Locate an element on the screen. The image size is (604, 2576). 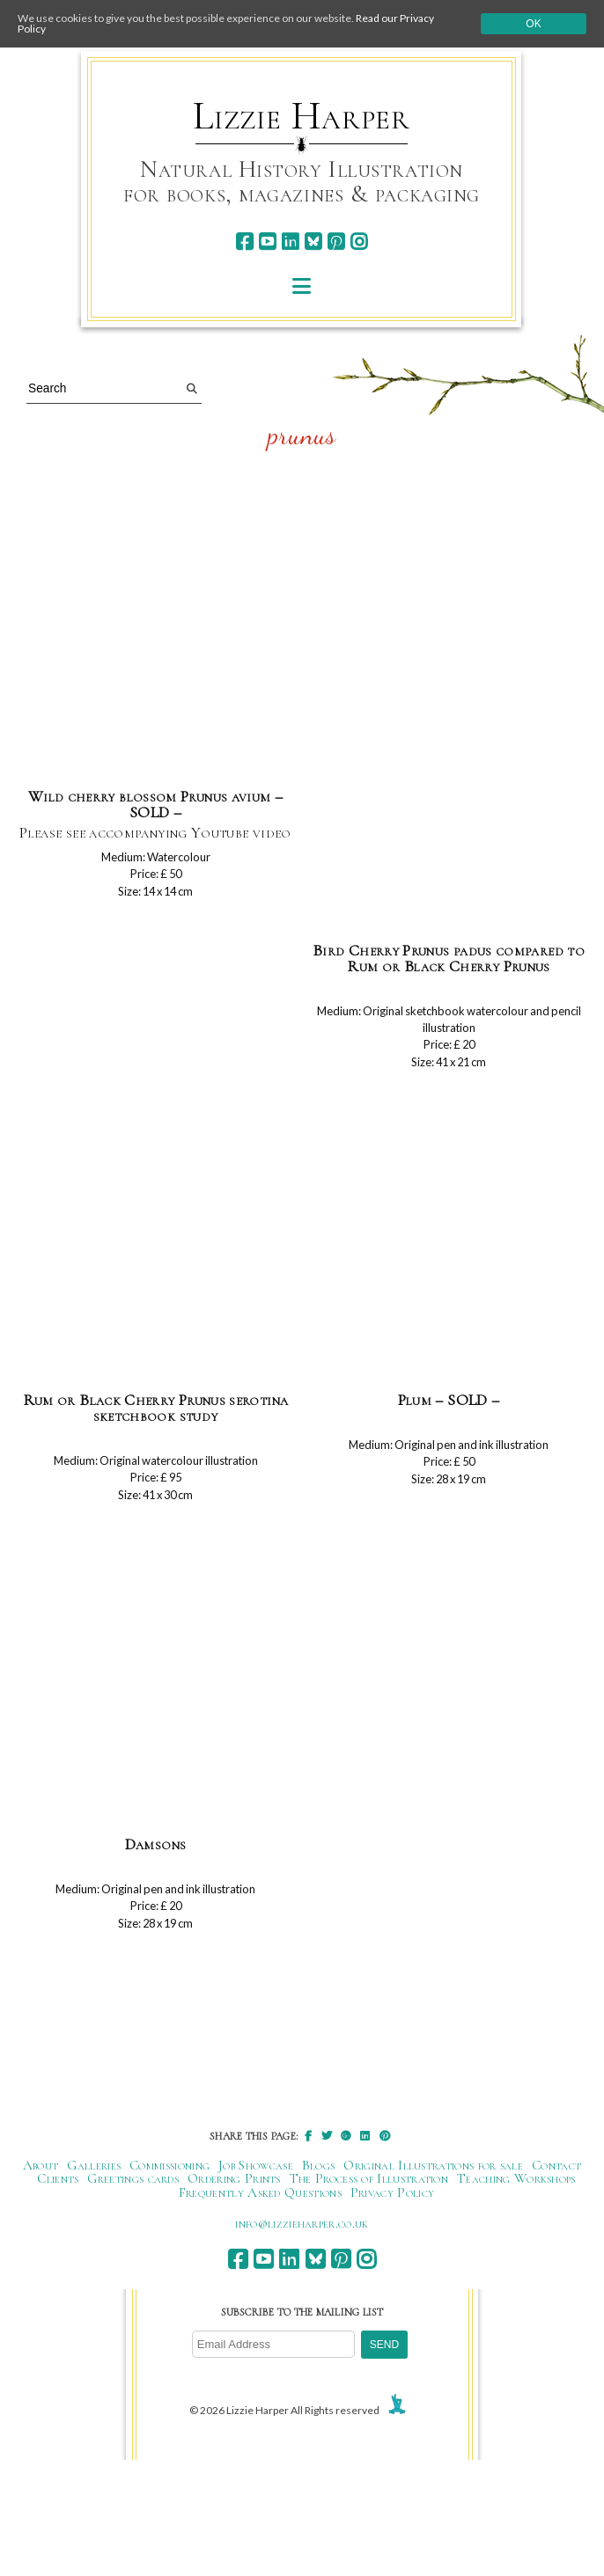
[bluesky] is located at coordinates (313, 241).